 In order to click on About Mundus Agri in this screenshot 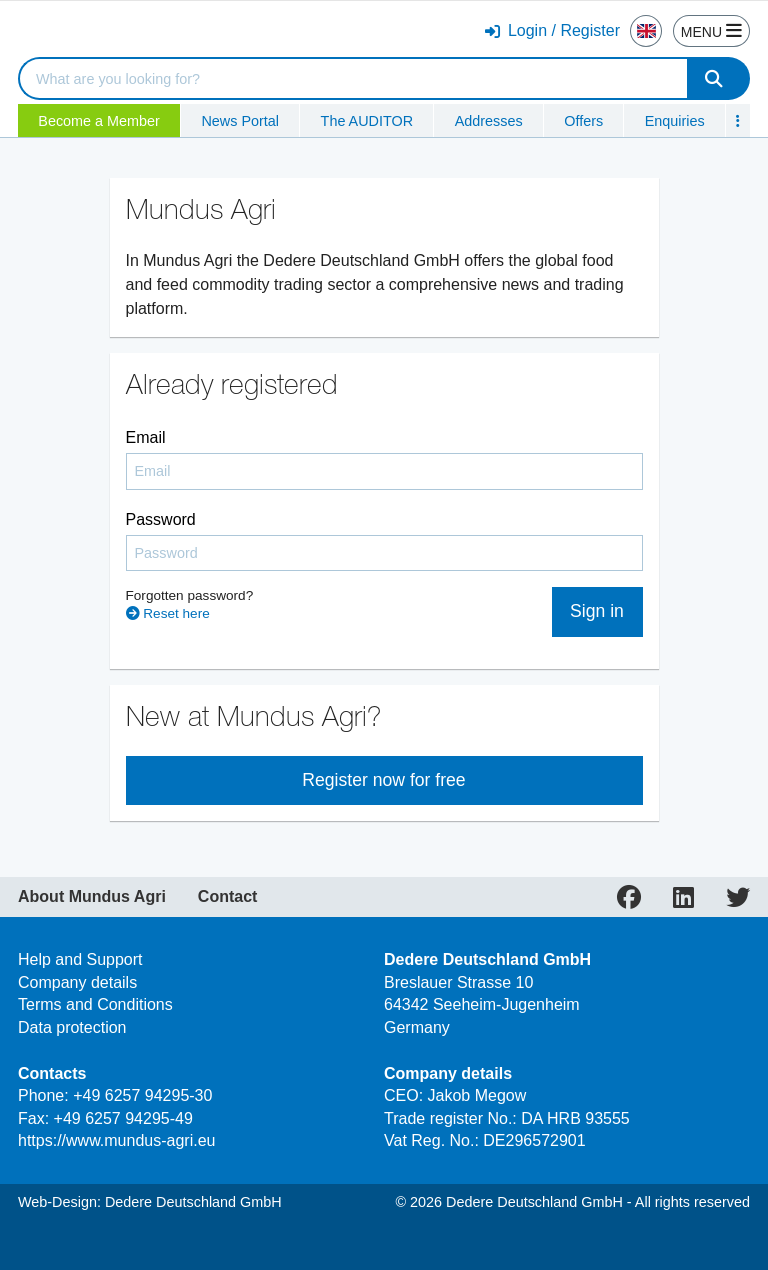, I will do `click(92, 897)`.